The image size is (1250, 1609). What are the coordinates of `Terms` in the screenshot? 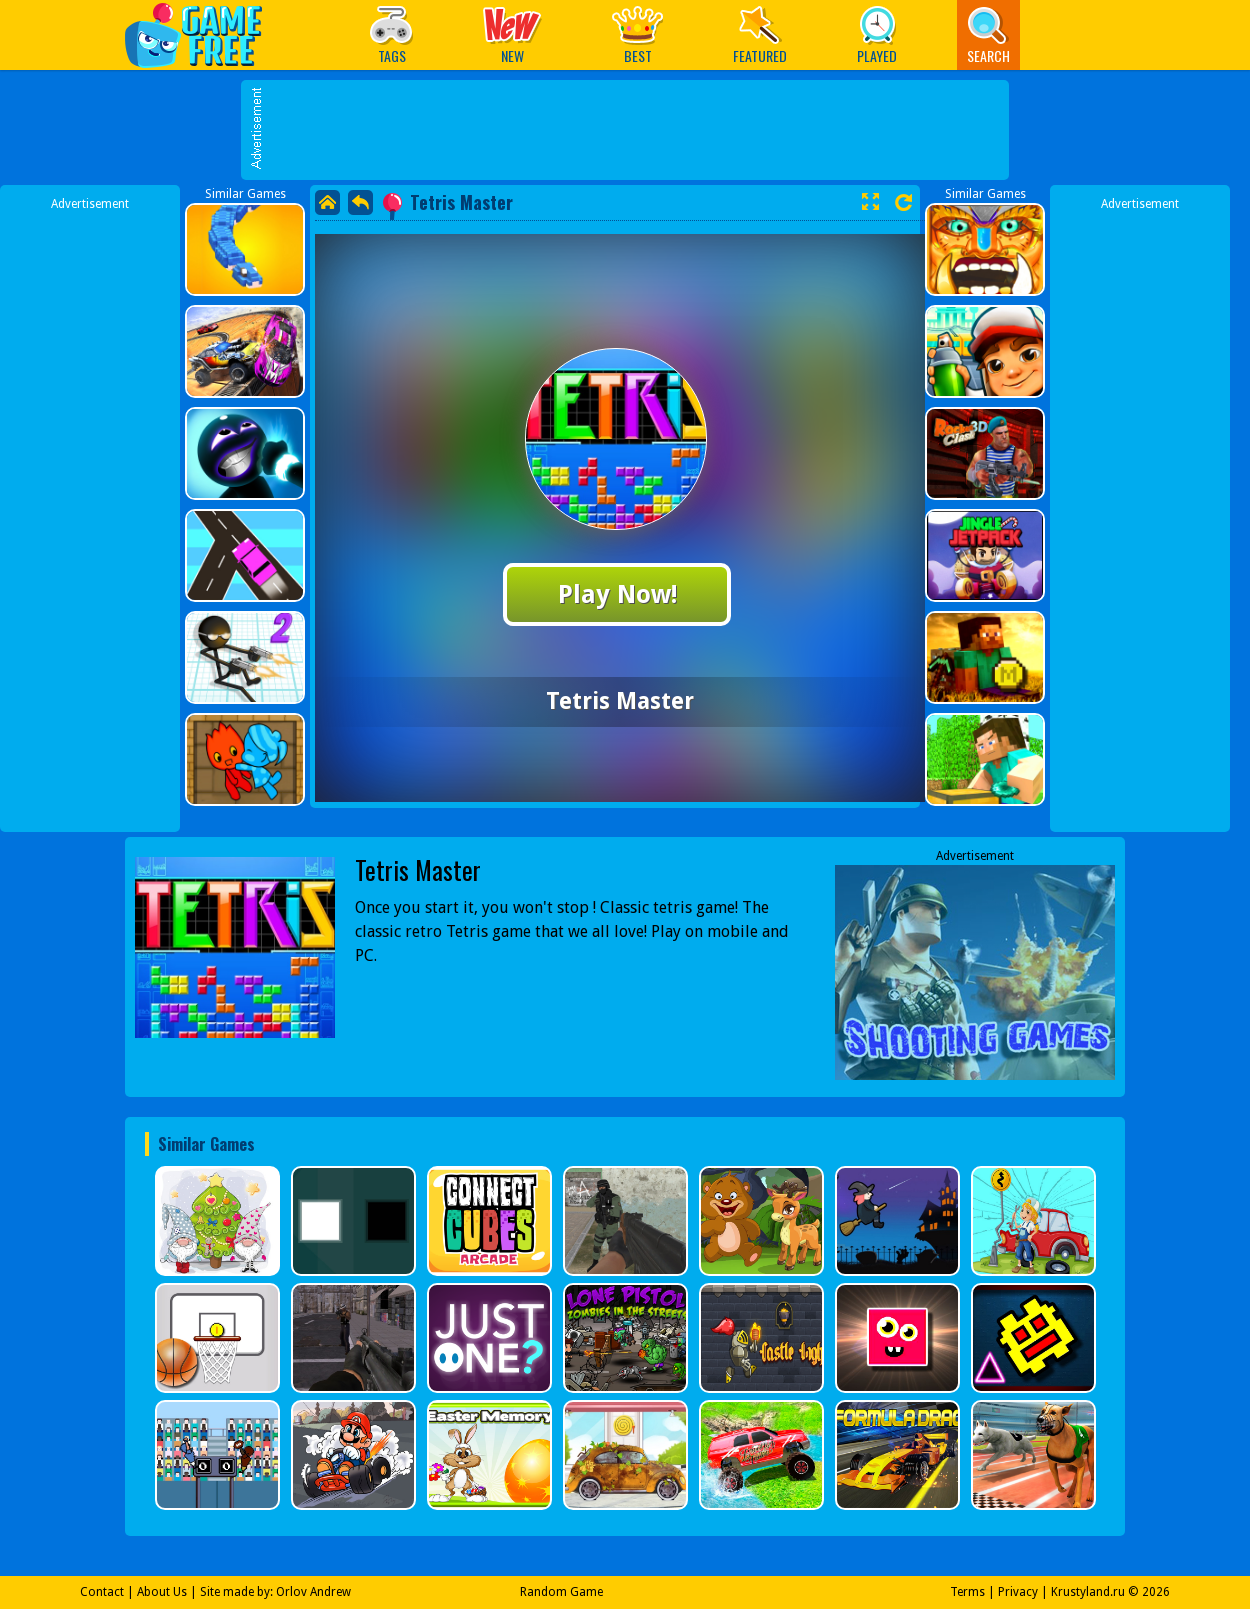 It's located at (967, 1592).